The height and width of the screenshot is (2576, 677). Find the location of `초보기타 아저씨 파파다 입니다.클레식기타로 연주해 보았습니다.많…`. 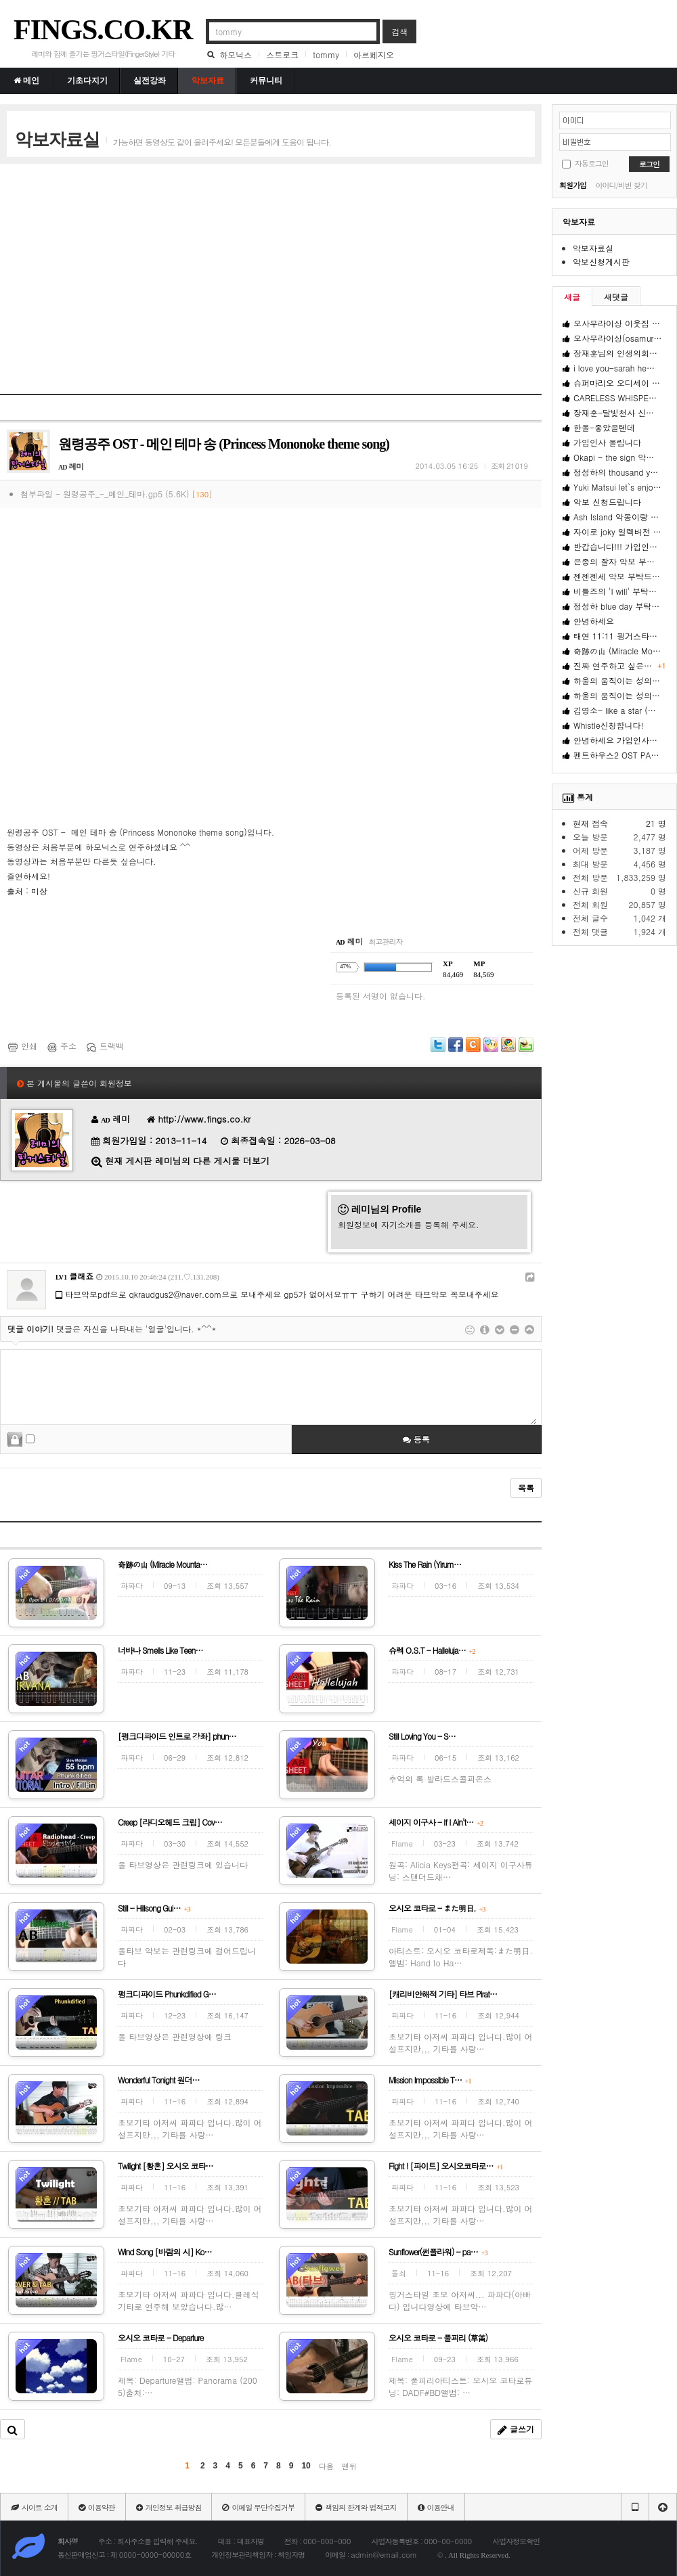

초보기타 아저씨 파파다 입니다.클레식기타로 연주해 보았습니다.많… is located at coordinates (188, 2300).